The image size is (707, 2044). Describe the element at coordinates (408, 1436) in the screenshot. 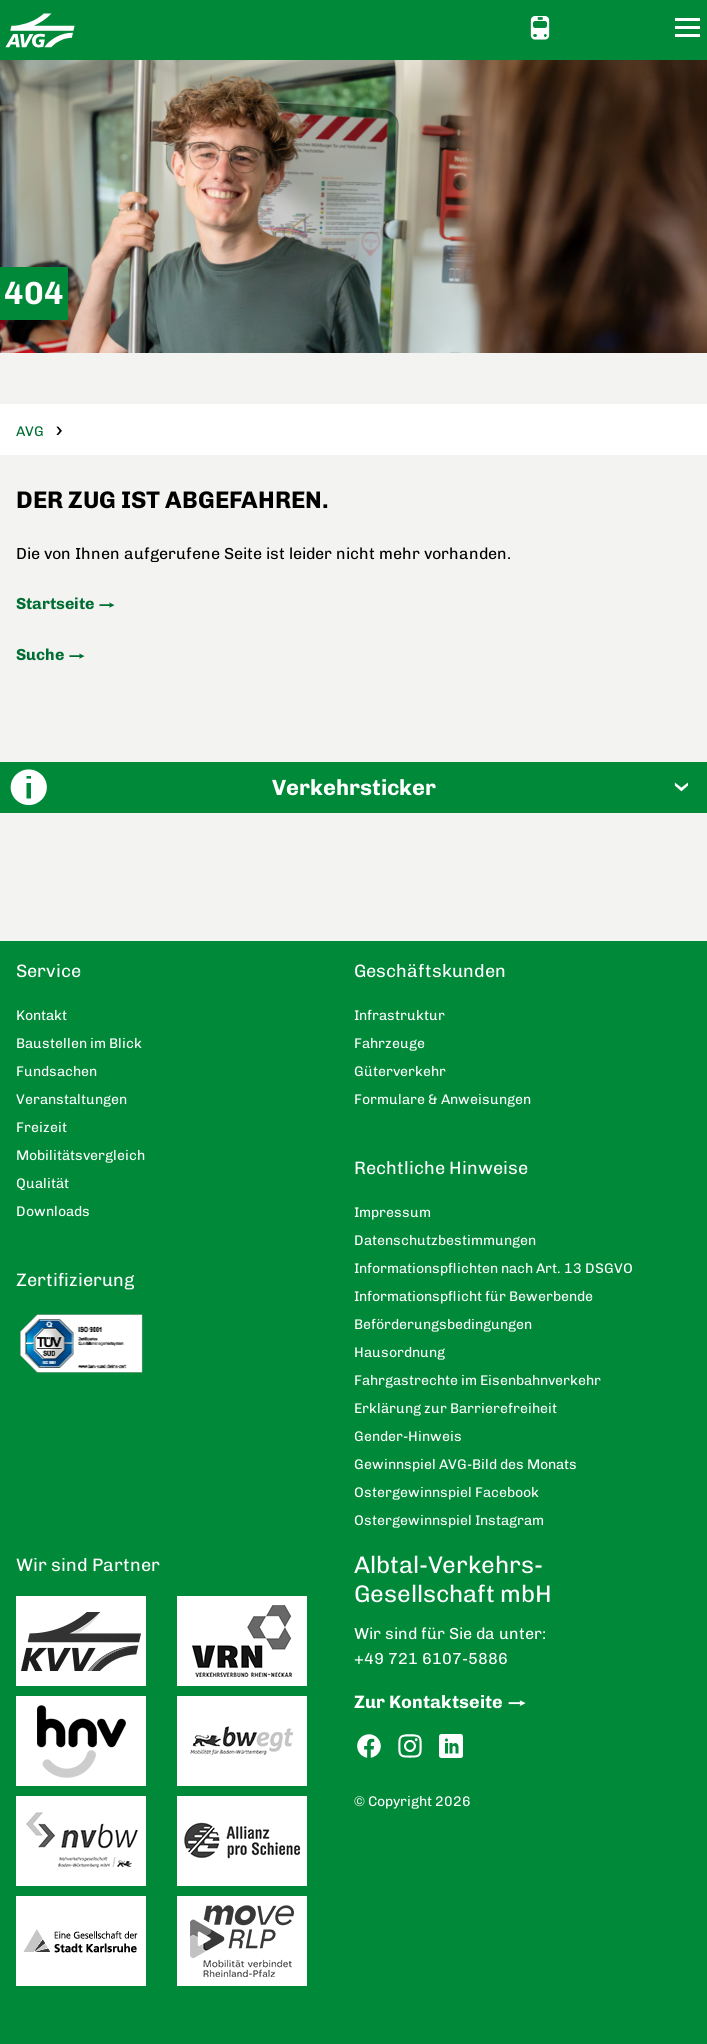

I see `Gender-Hinweis` at that location.